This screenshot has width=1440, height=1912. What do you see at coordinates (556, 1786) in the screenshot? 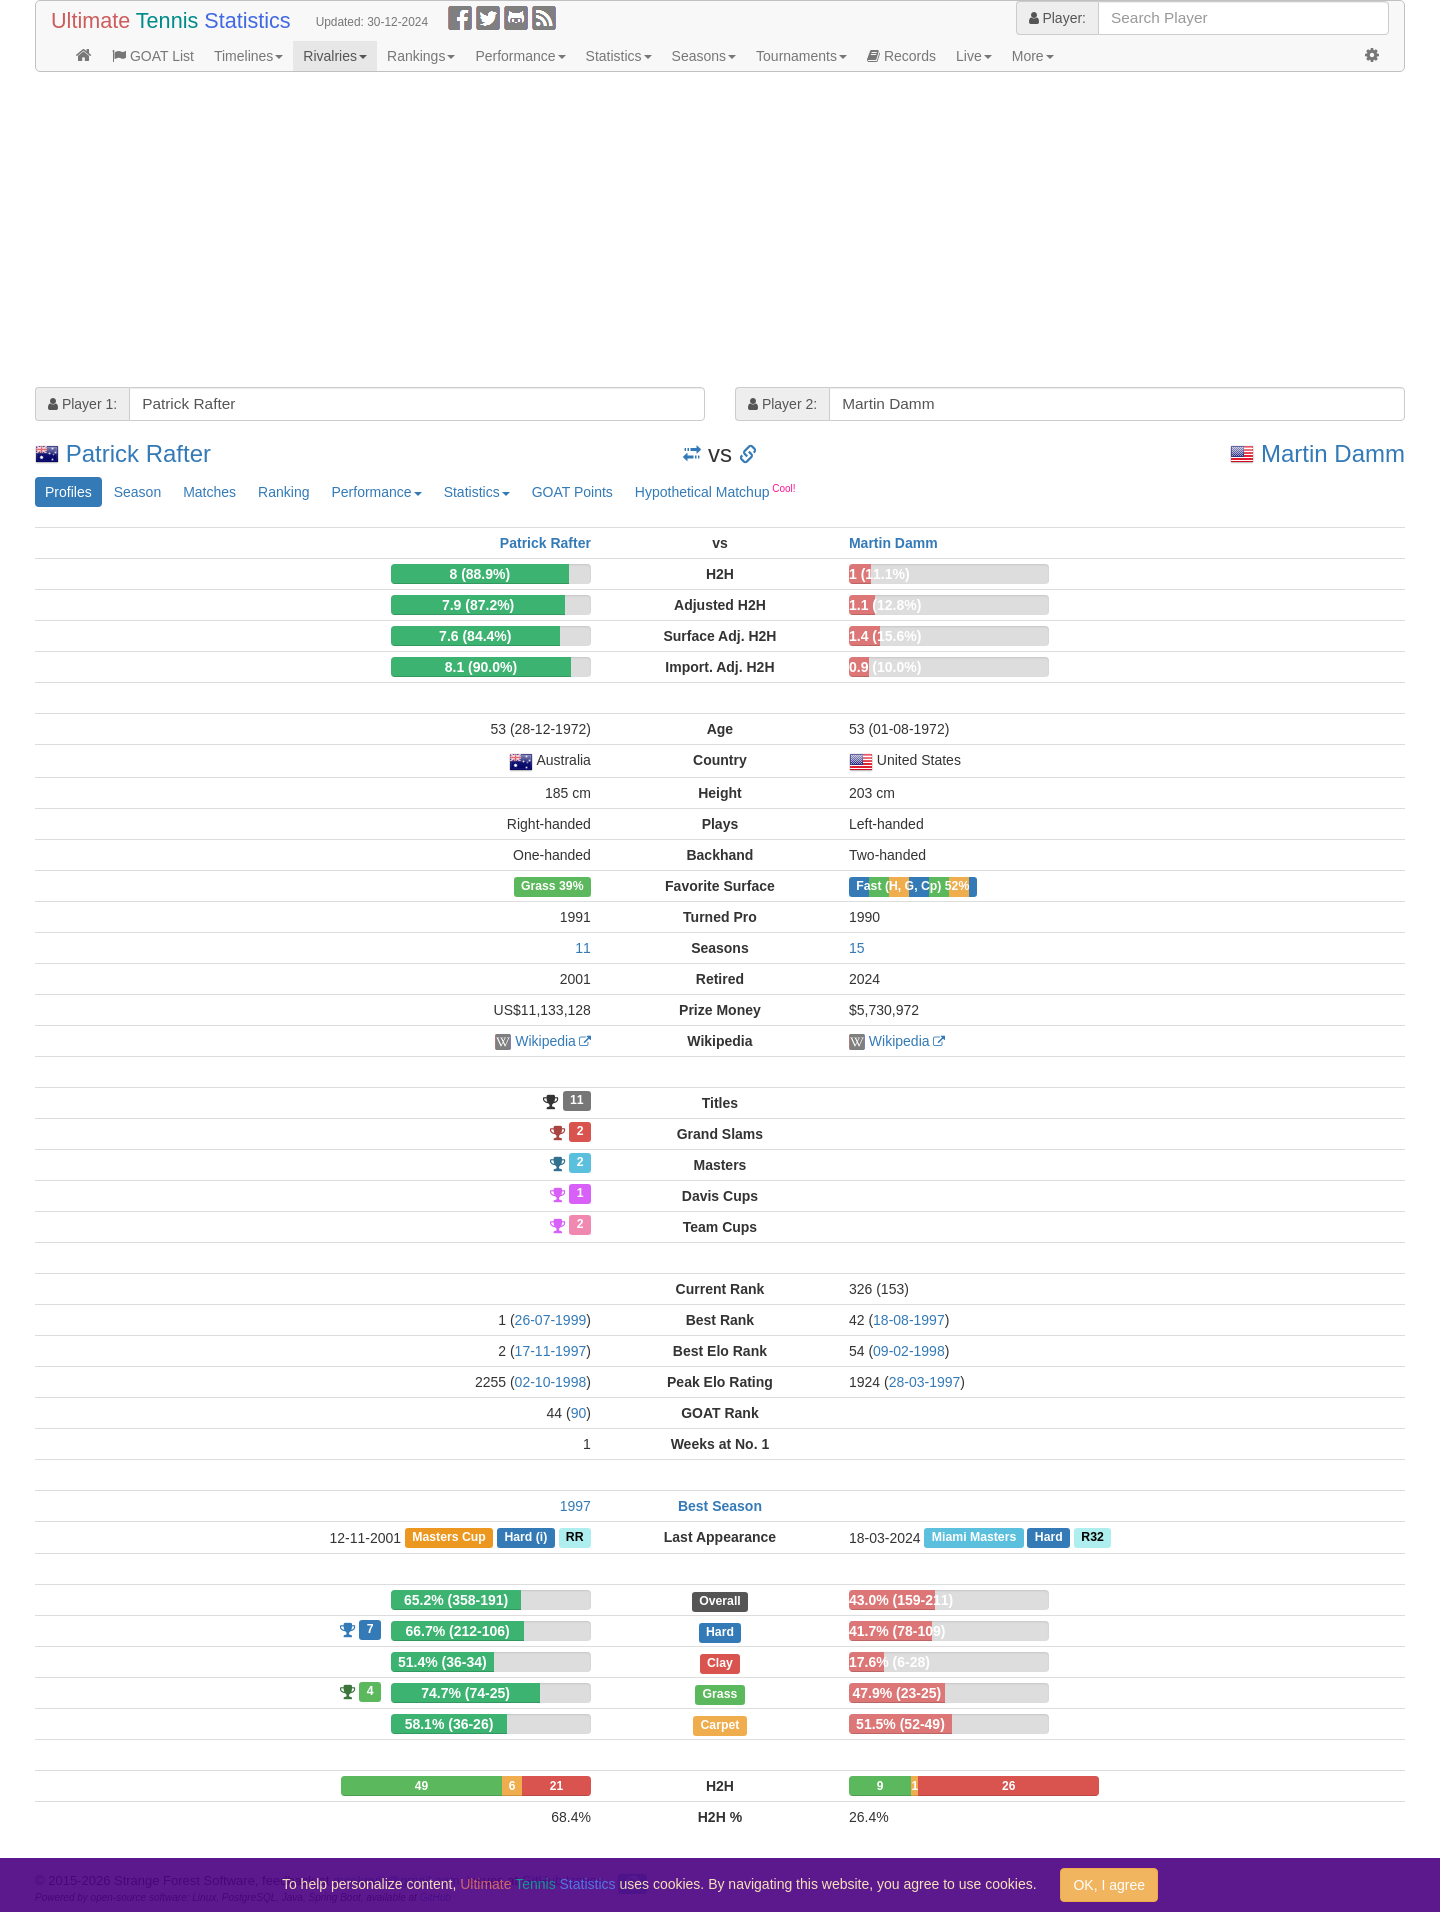
I see `21` at bounding box center [556, 1786].